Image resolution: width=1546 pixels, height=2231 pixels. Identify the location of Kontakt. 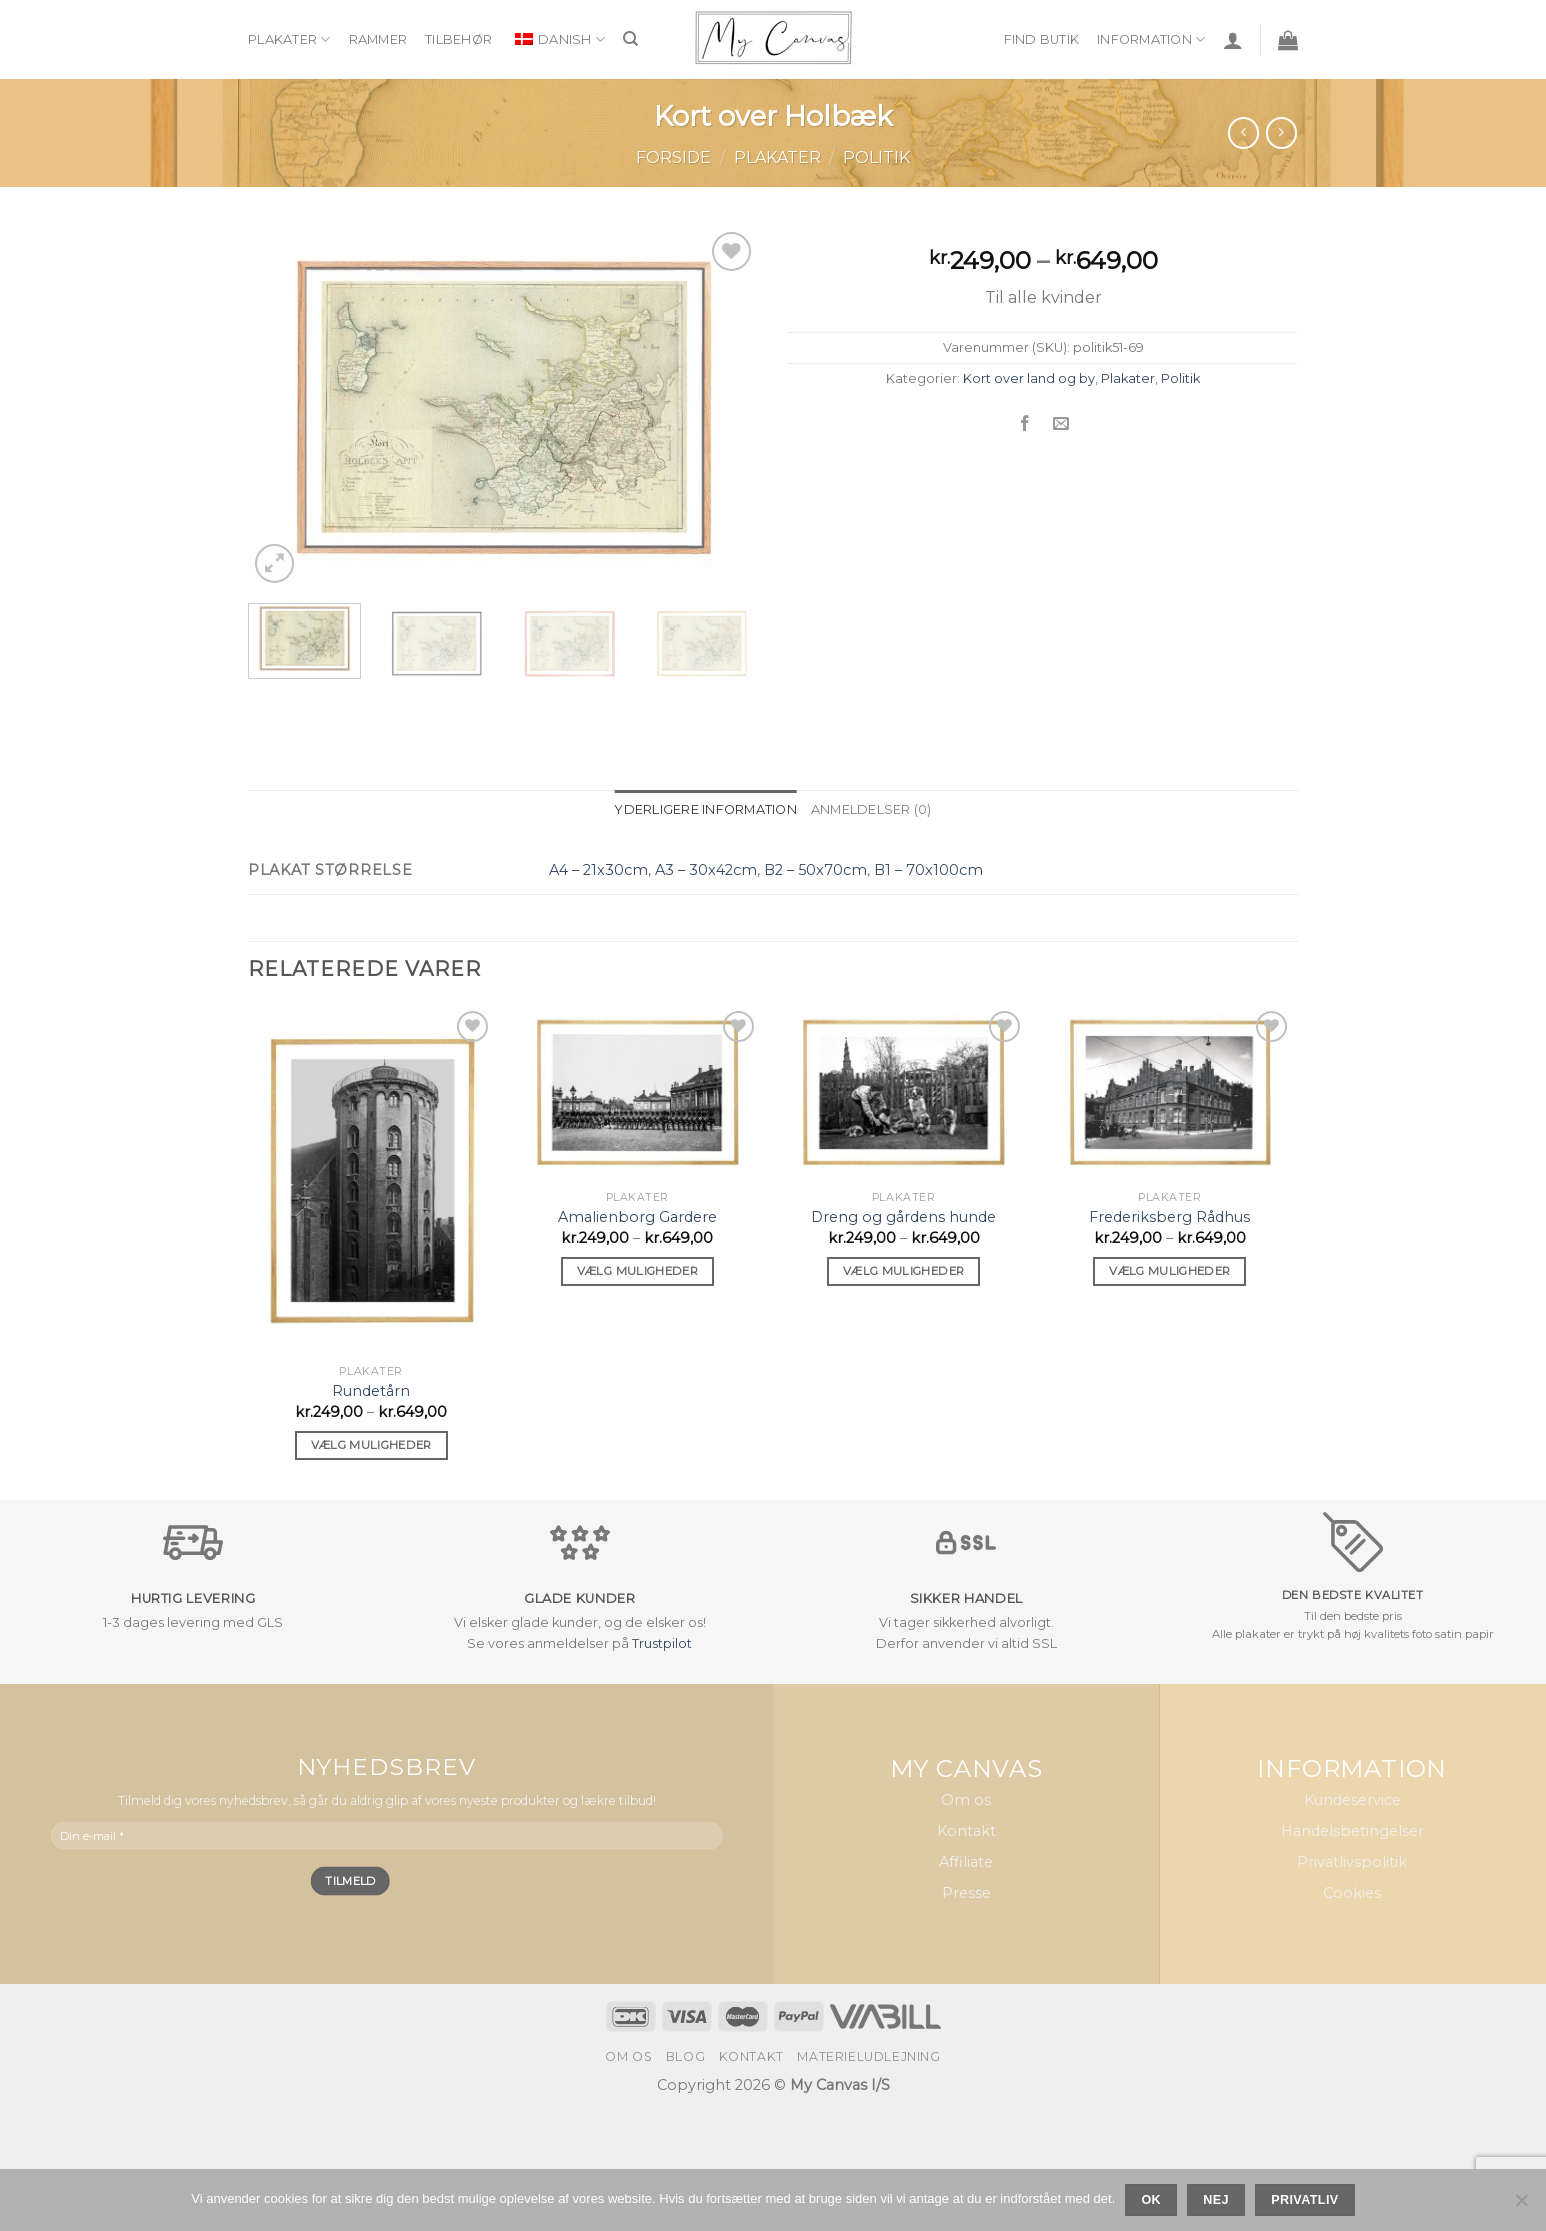
(966, 1831).